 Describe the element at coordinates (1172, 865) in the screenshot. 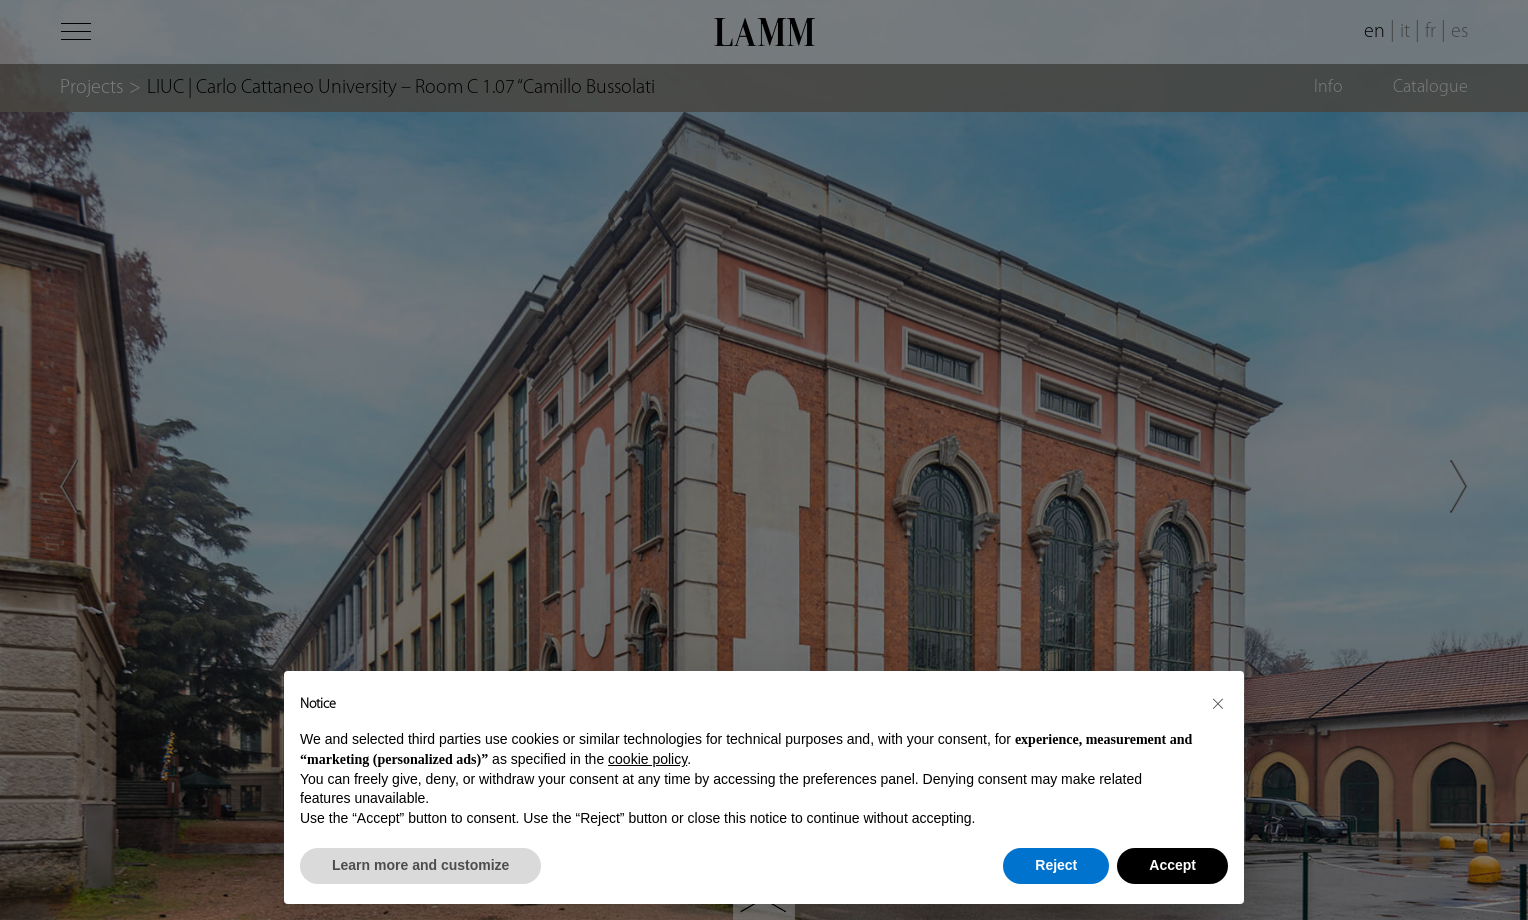

I see `Accept [button]` at that location.